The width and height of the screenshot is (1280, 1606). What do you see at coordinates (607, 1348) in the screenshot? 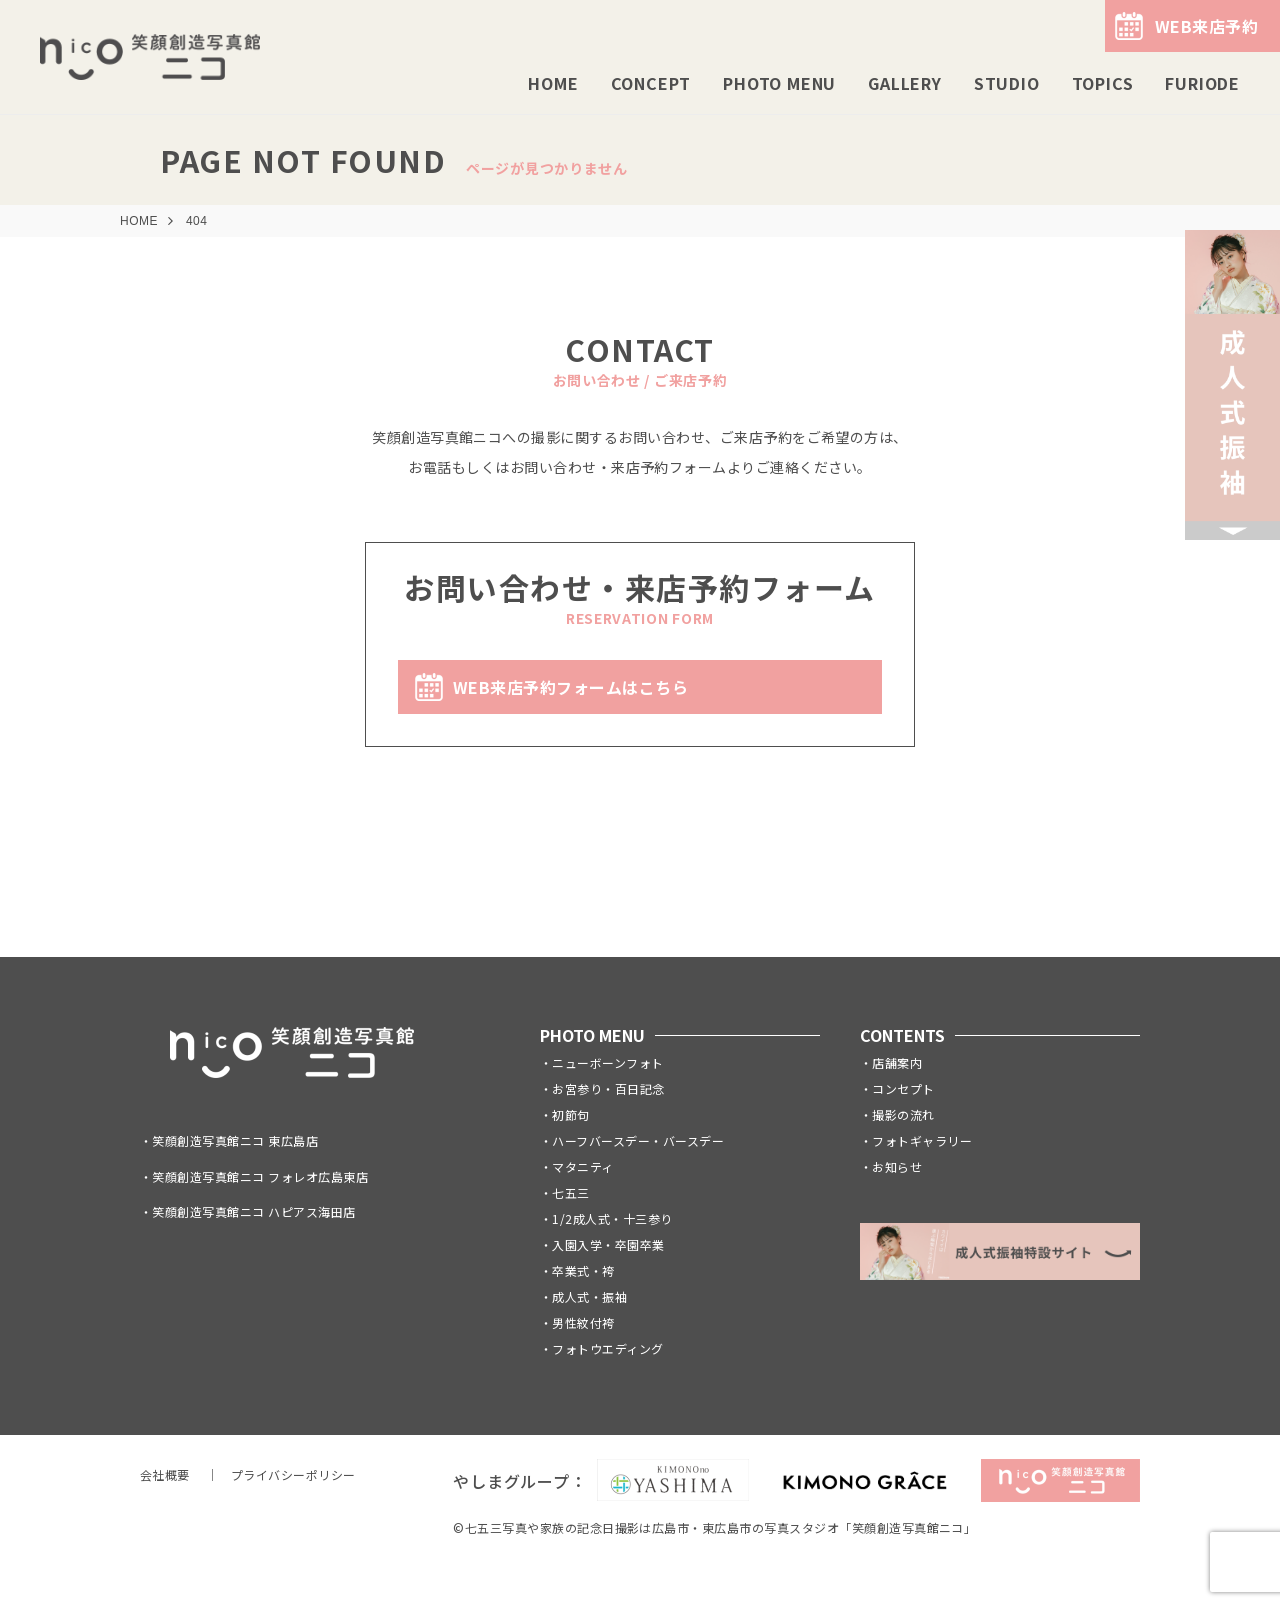
I see `フォトウエディング` at bounding box center [607, 1348].